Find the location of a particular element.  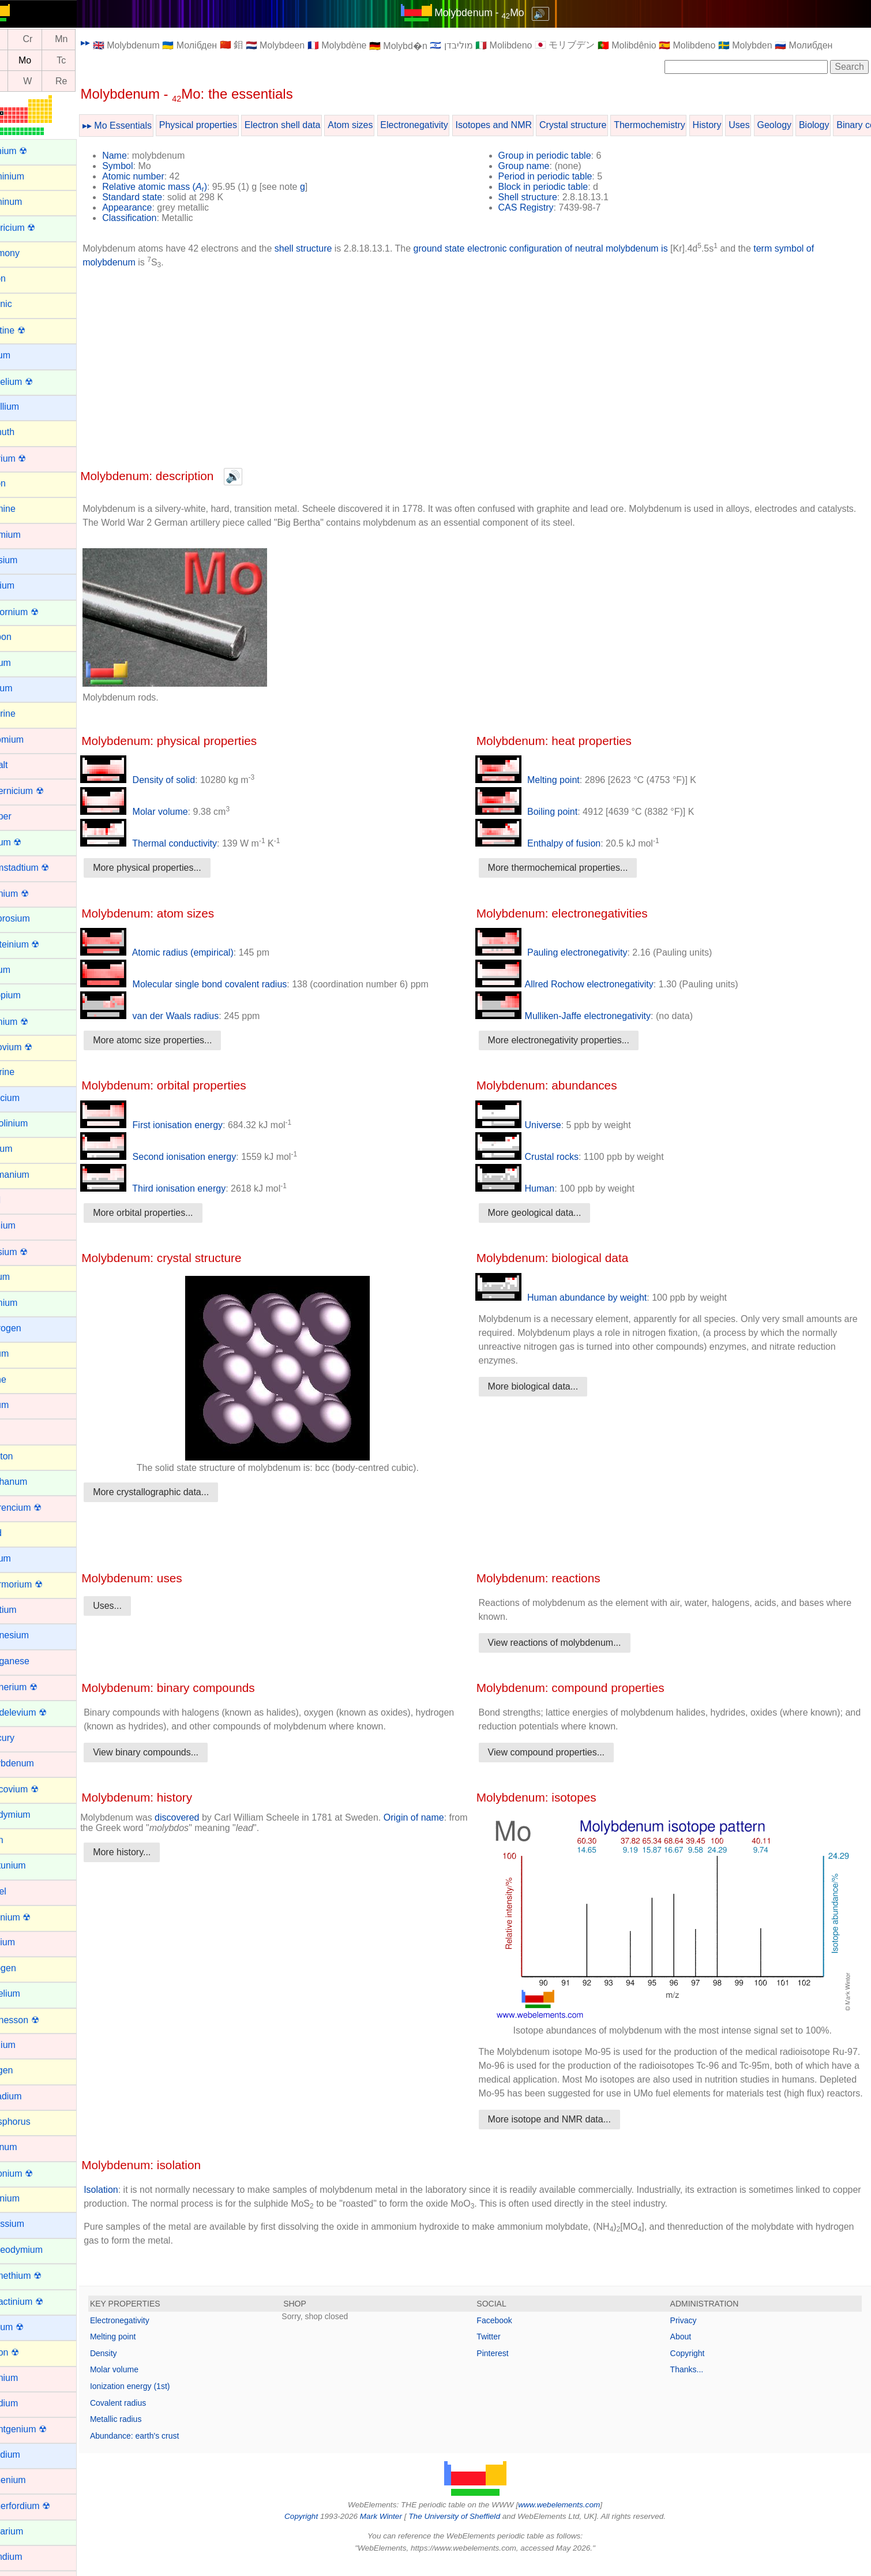

Bohrium ☢ is located at coordinates (30, 458).